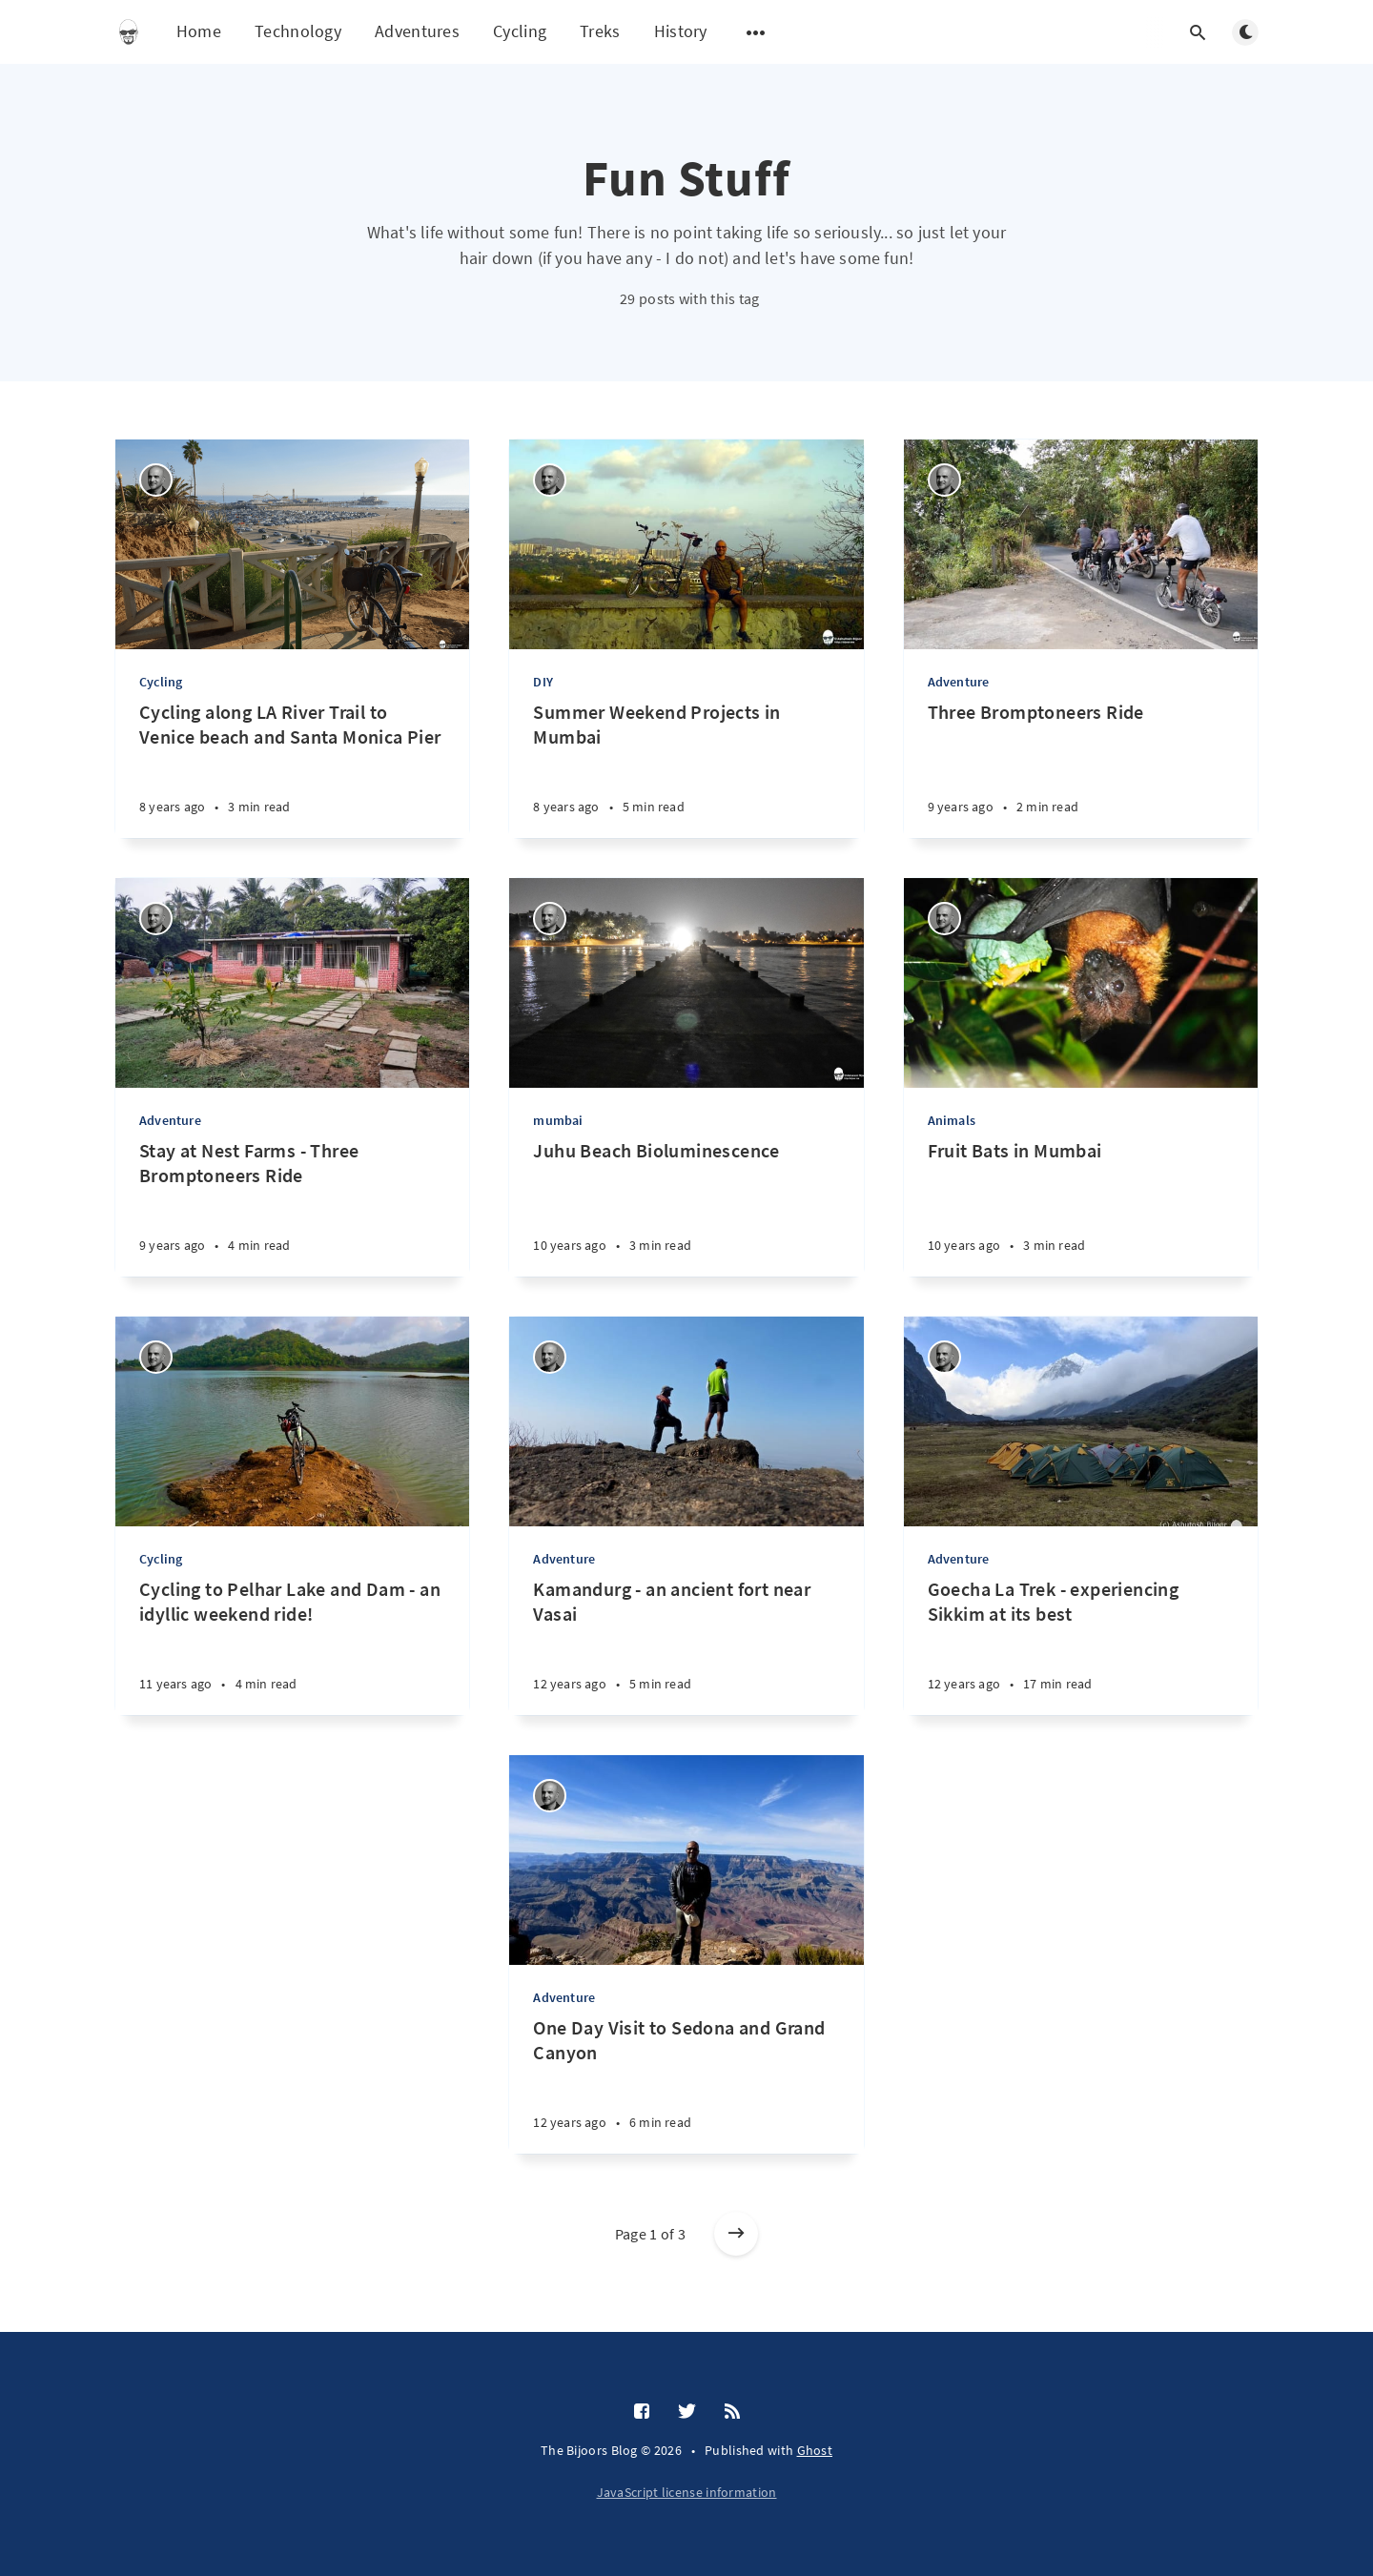  Describe the element at coordinates (686, 1207) in the screenshot. I see `[Juhu Beach Bioluminescence]` at that location.